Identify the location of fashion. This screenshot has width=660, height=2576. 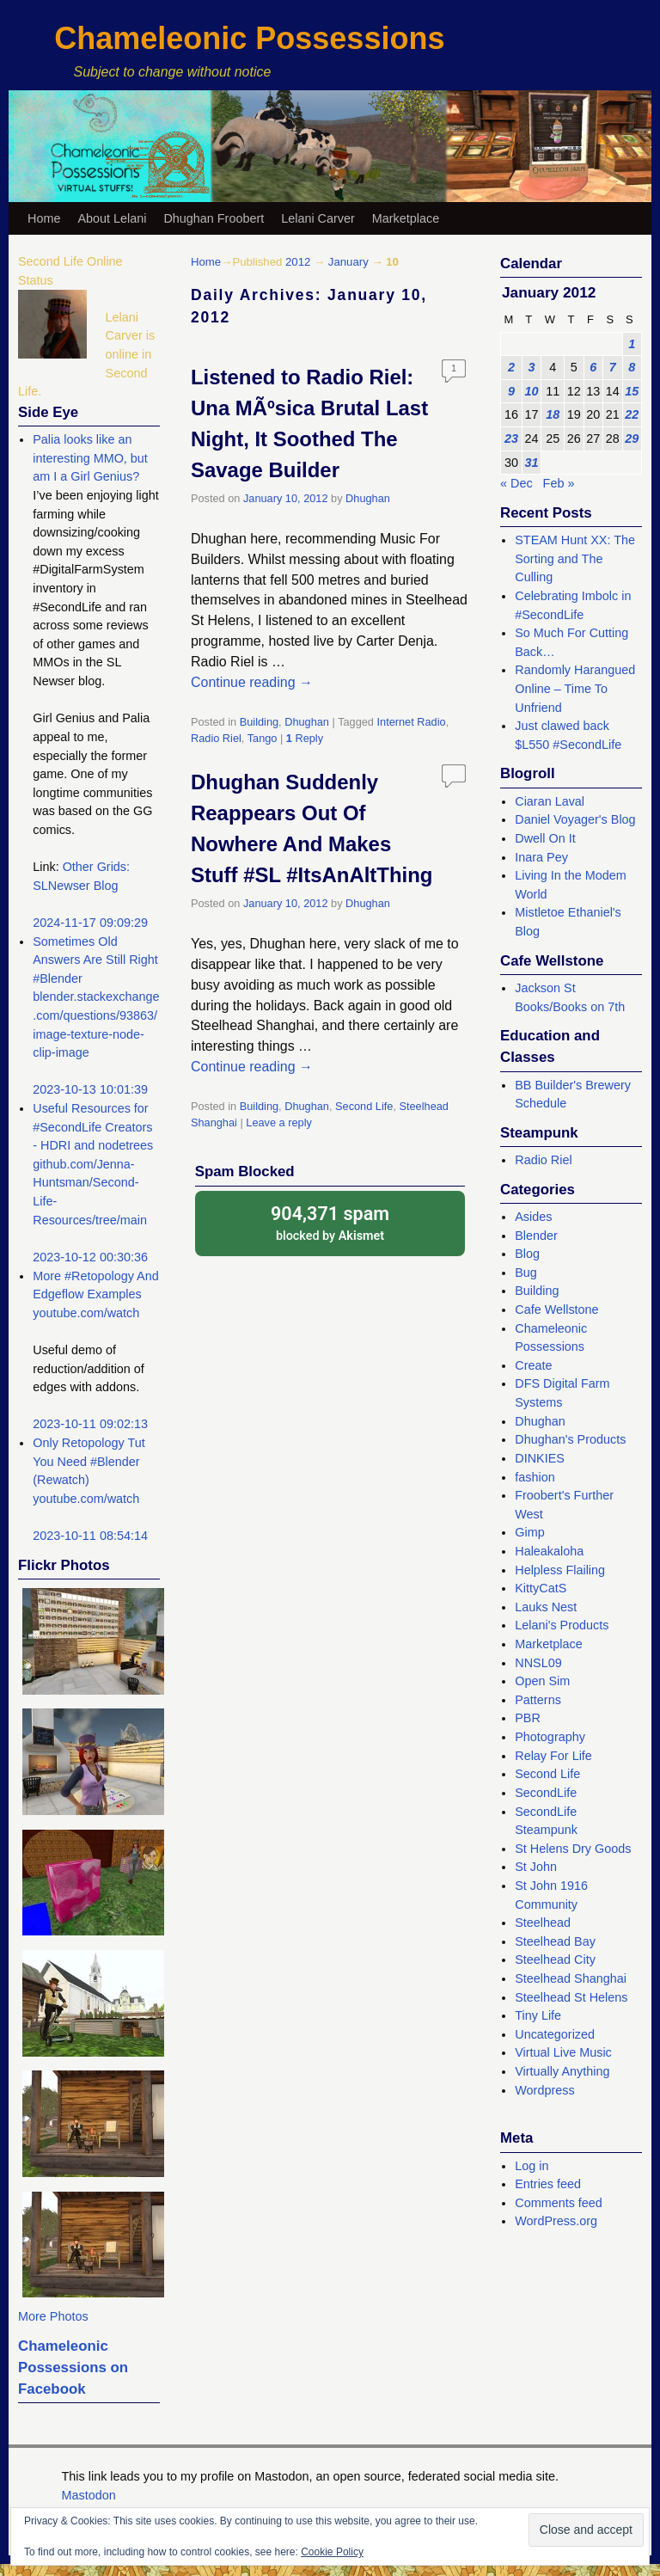
(534, 1477).